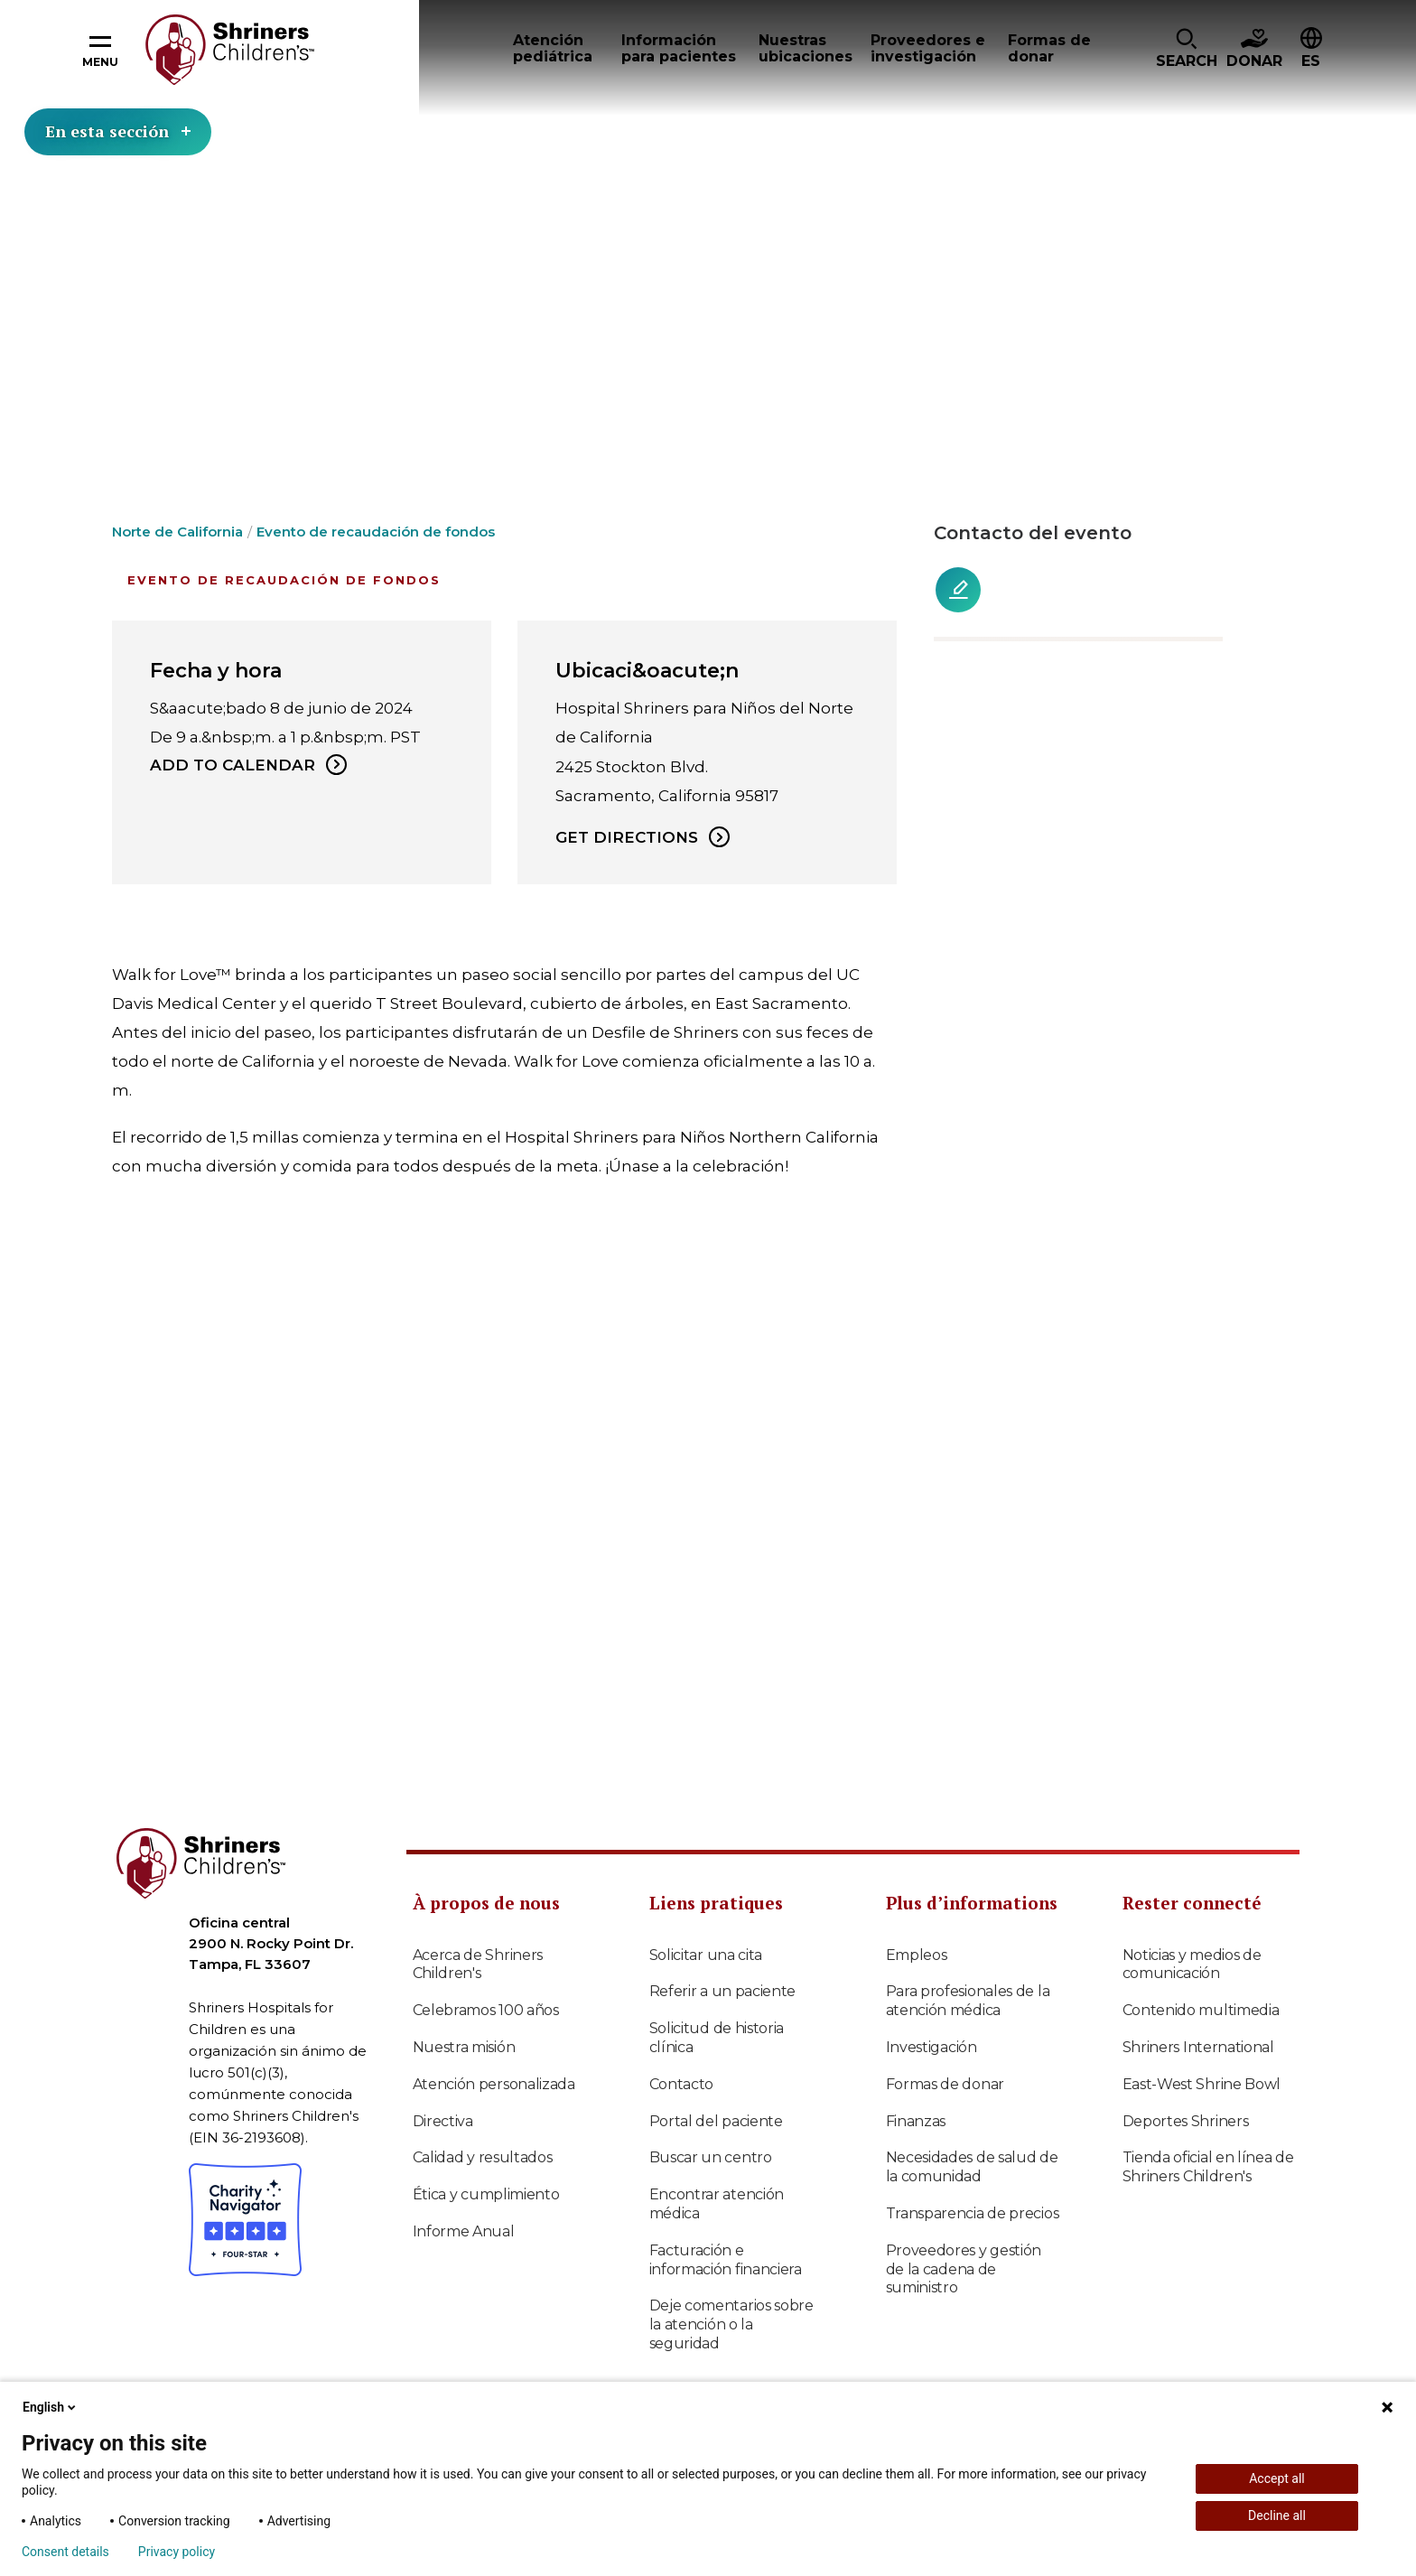 This screenshot has width=1416, height=2576. What do you see at coordinates (486, 2010) in the screenshot?
I see `Celebramos 100 años` at bounding box center [486, 2010].